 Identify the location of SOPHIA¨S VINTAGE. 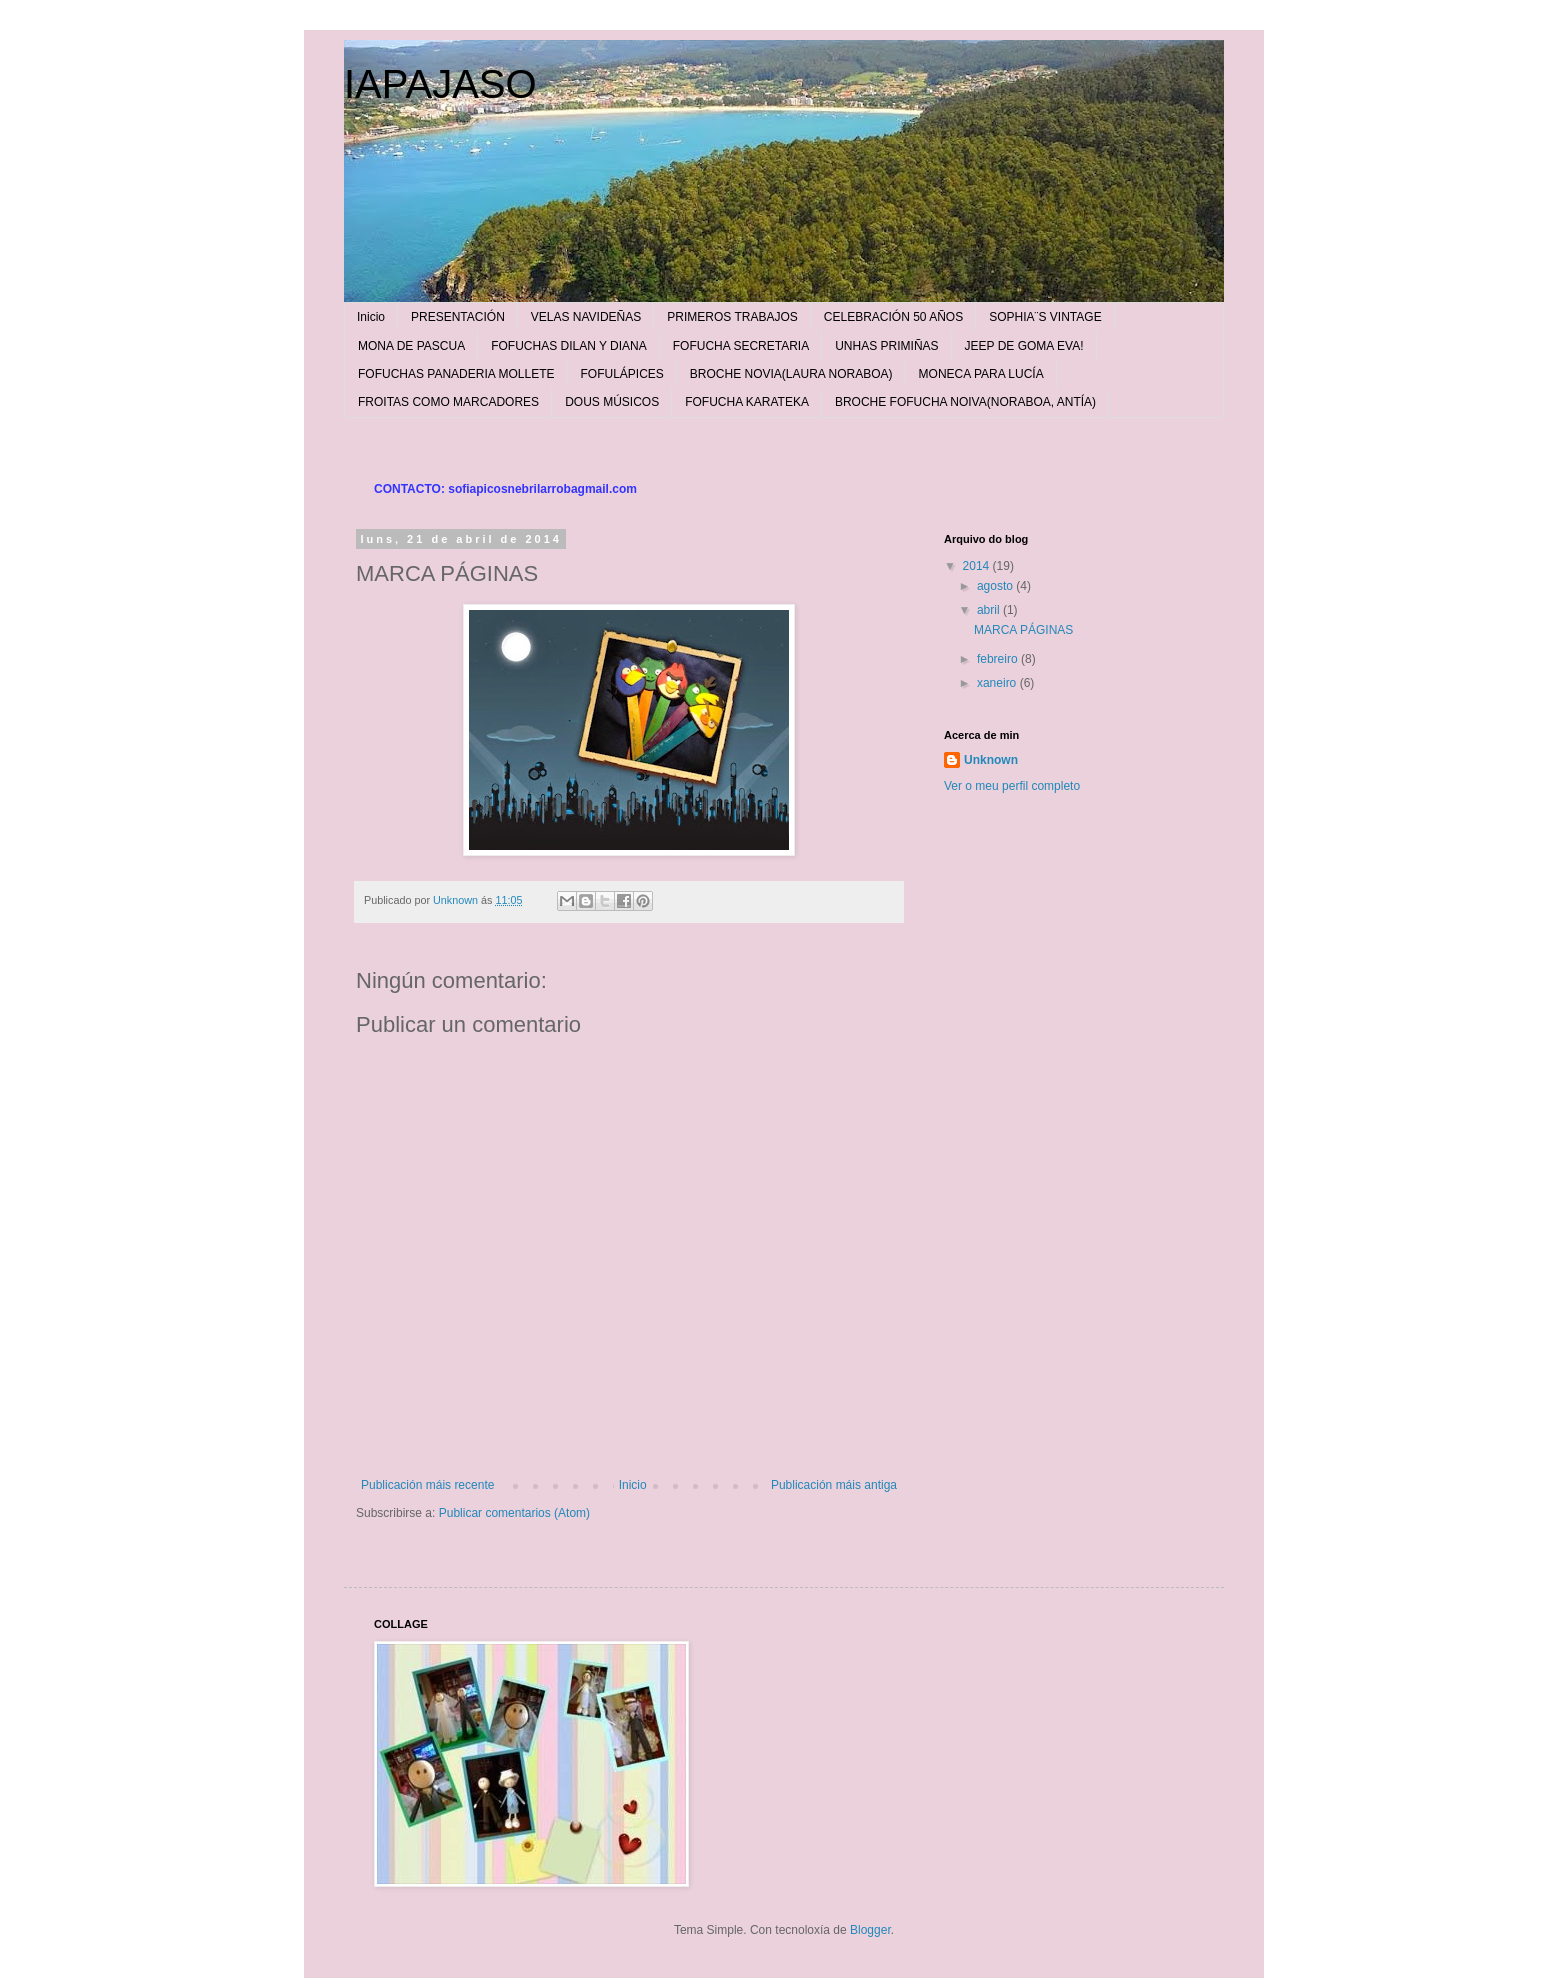
(1045, 317).